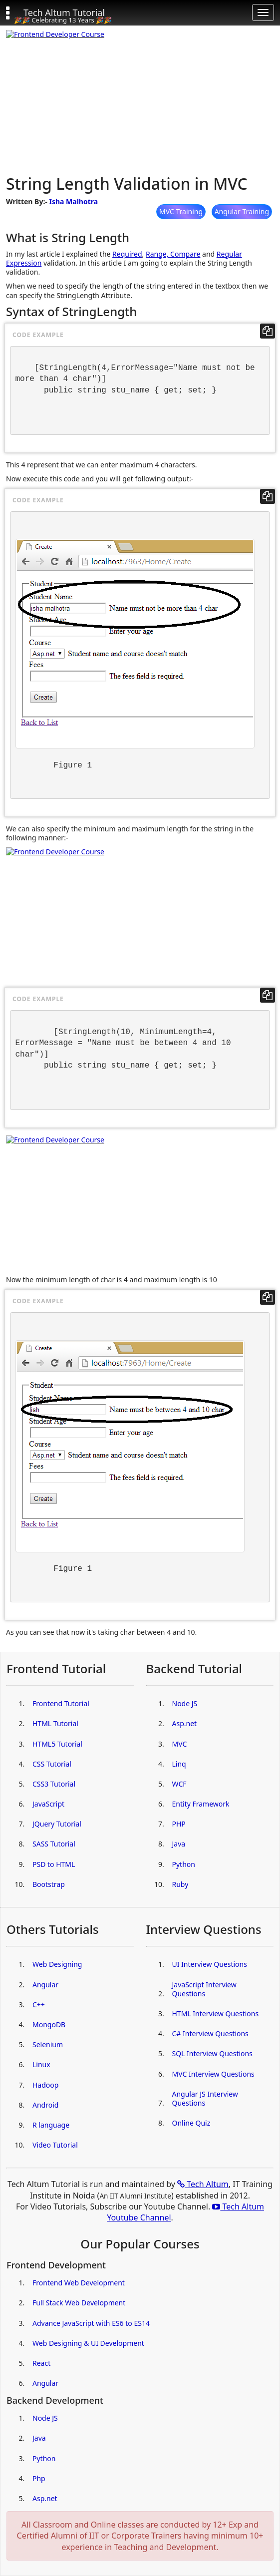 This screenshot has height=2576, width=280. What do you see at coordinates (179, 1843) in the screenshot?
I see `Java` at bounding box center [179, 1843].